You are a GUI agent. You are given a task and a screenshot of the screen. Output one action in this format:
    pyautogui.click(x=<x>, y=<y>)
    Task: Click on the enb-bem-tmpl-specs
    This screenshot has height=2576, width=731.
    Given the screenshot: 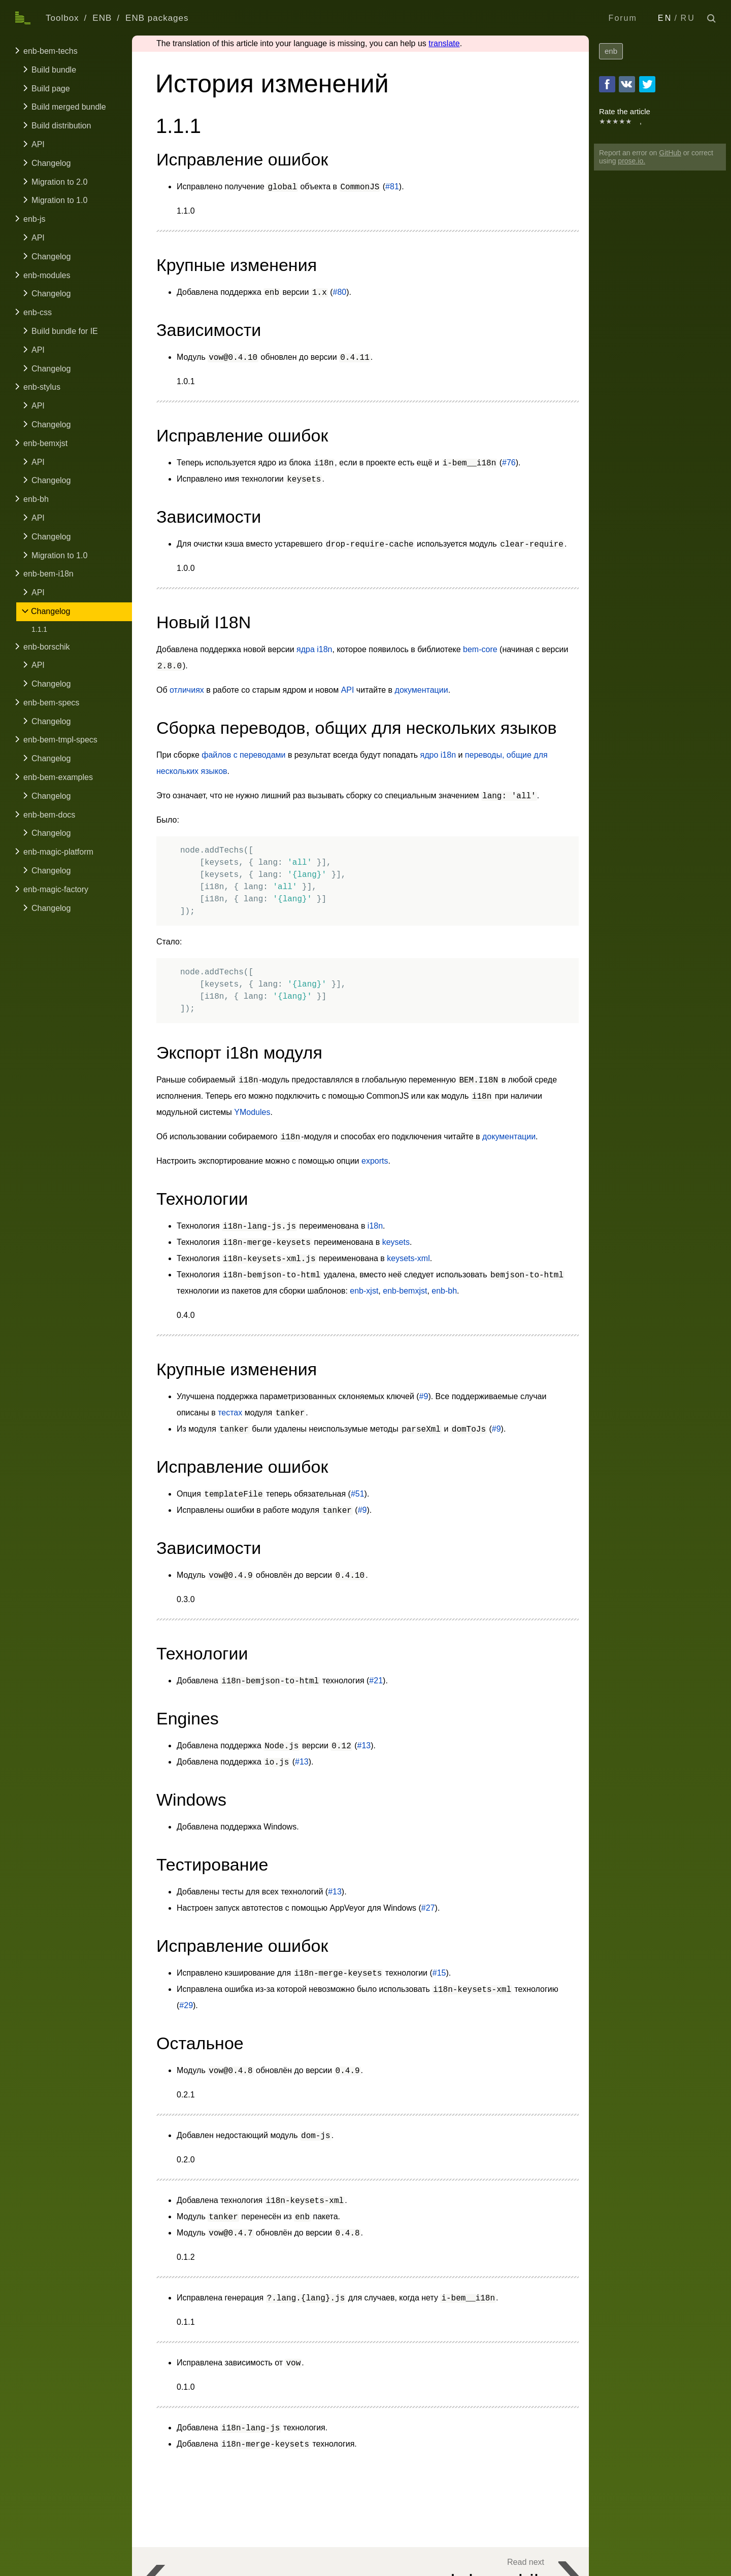 What is the action you would take?
    pyautogui.click(x=60, y=739)
    